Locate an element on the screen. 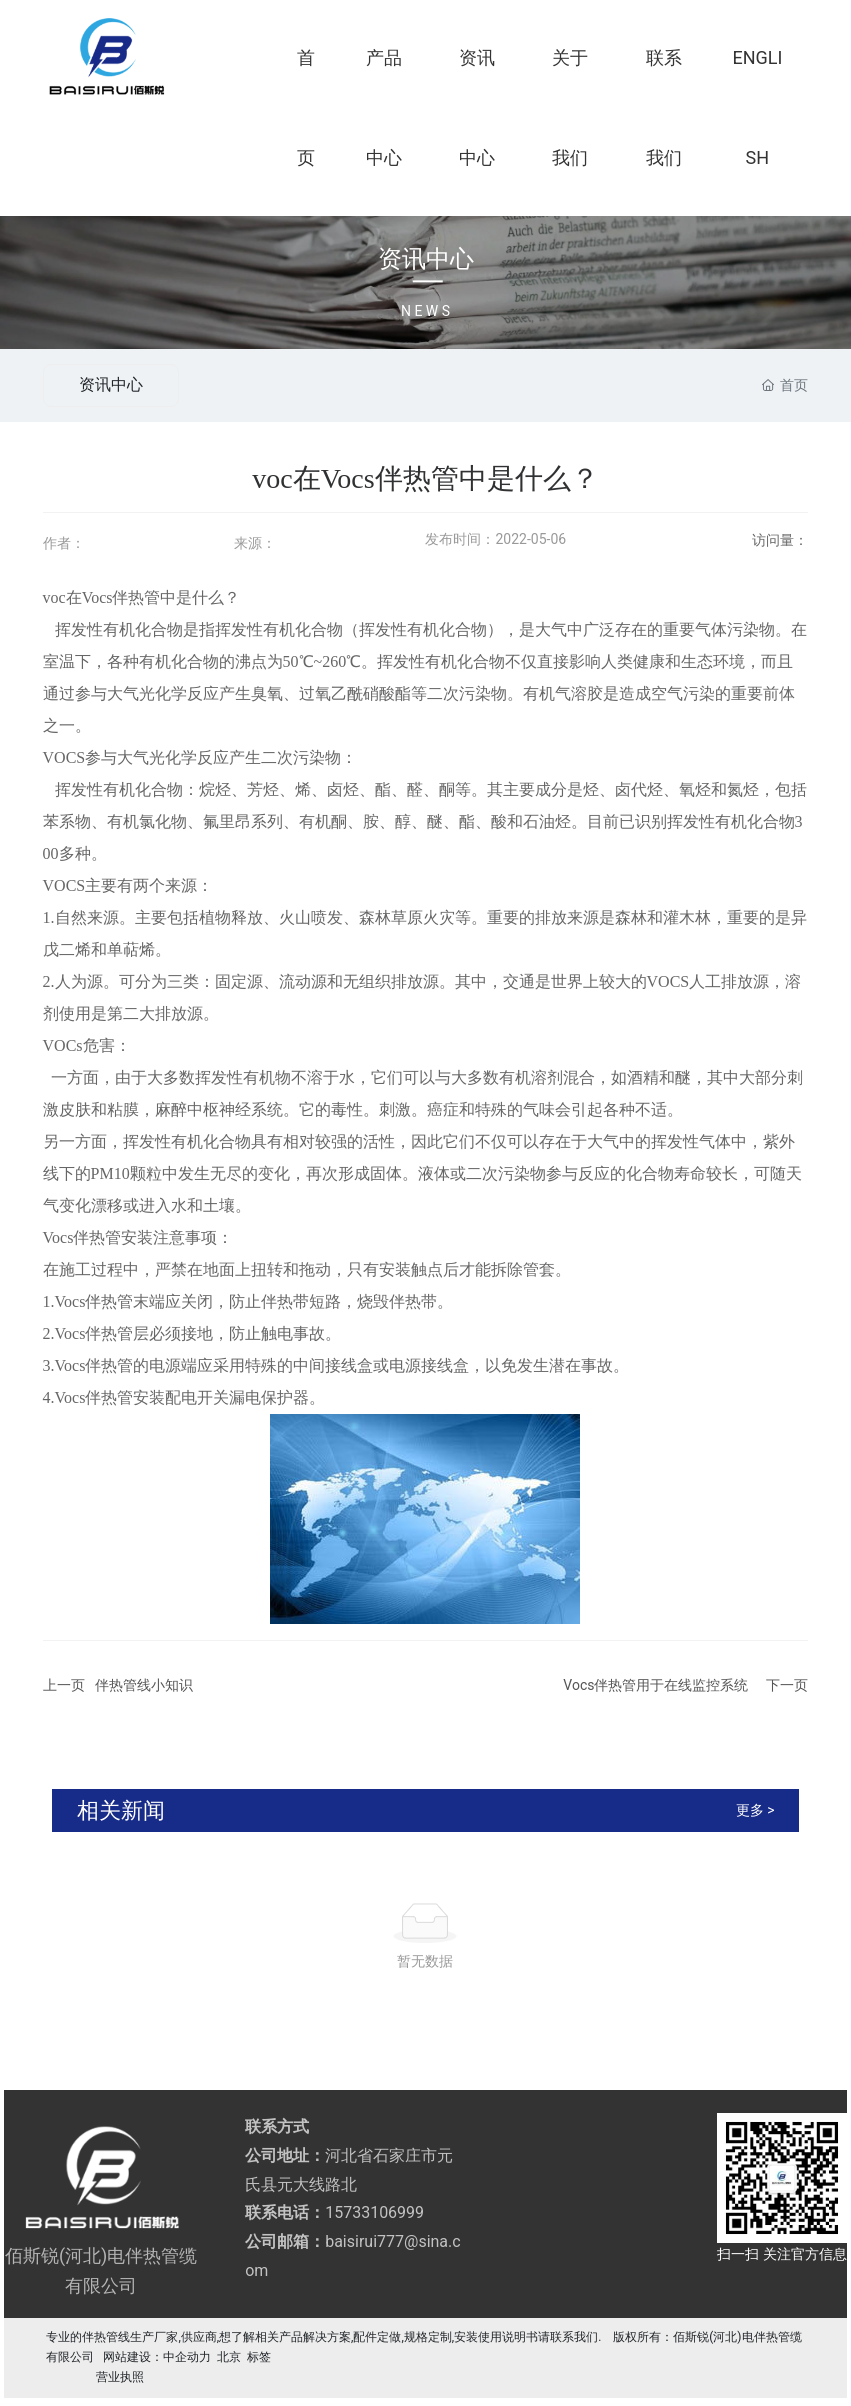  伴热管线小知识 is located at coordinates (144, 1685).